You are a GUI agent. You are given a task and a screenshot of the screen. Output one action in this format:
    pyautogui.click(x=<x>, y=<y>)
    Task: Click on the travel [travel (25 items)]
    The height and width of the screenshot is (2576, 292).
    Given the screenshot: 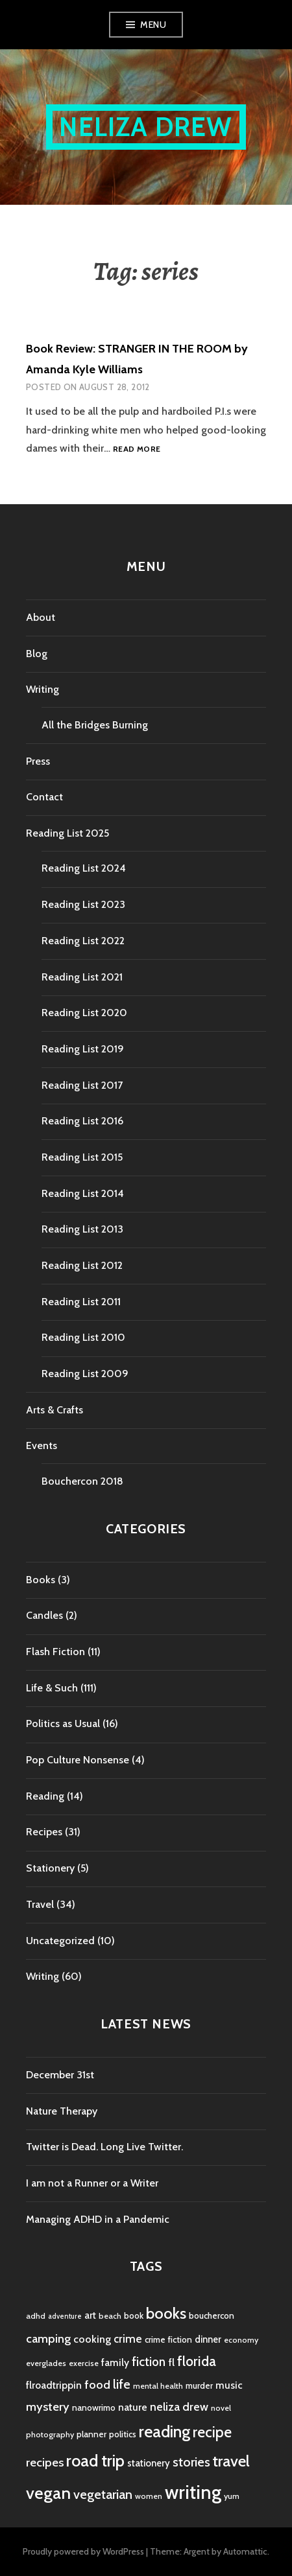 What is the action you would take?
    pyautogui.click(x=231, y=2461)
    